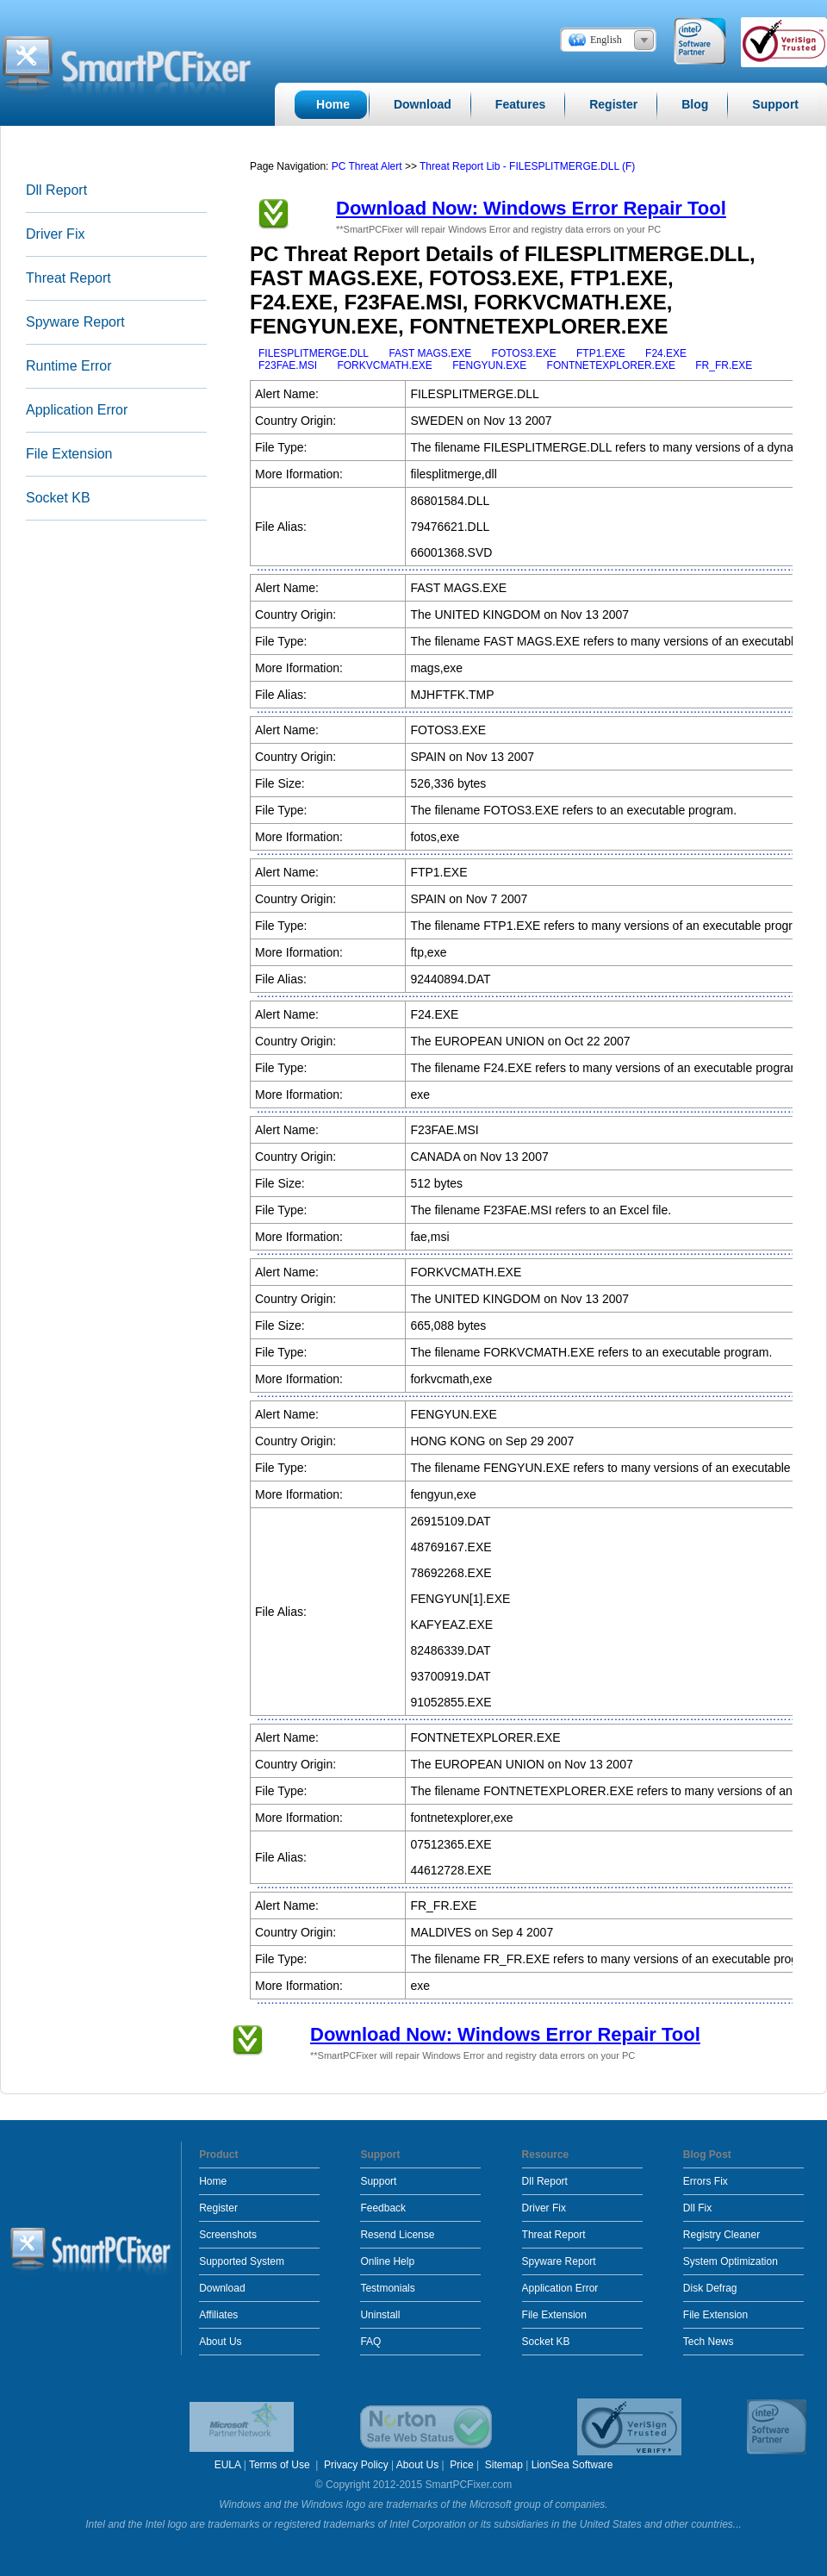 Image resolution: width=827 pixels, height=2576 pixels. What do you see at coordinates (228, 2465) in the screenshot?
I see `EULA` at bounding box center [228, 2465].